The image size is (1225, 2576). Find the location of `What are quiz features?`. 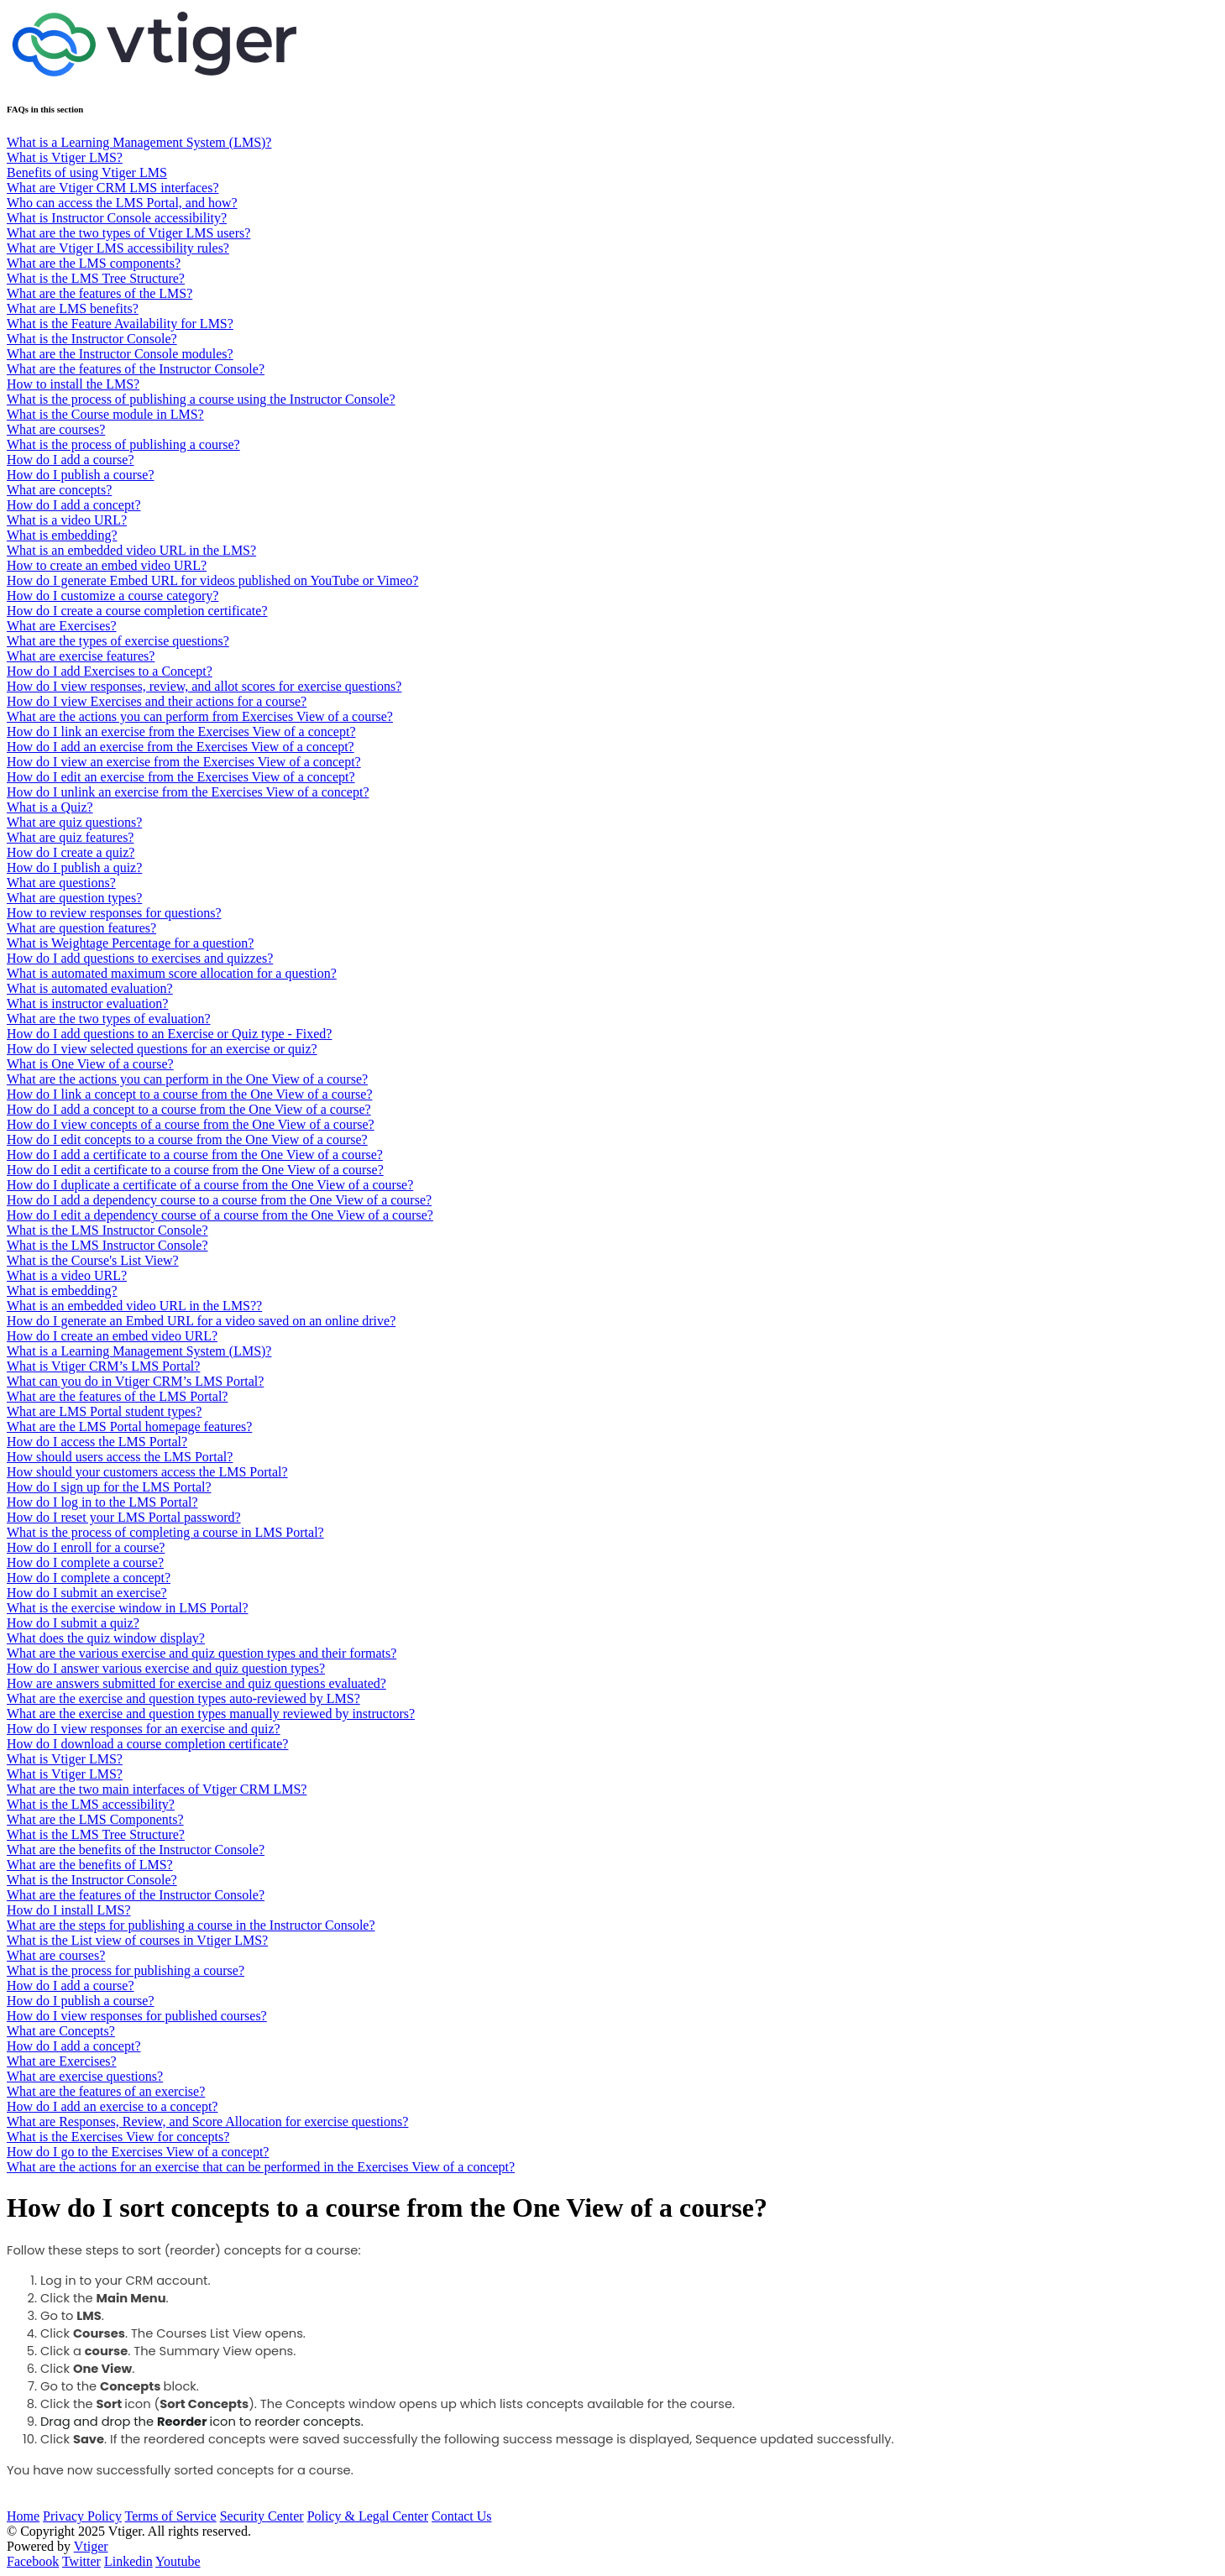

What are quiz features? is located at coordinates (70, 837).